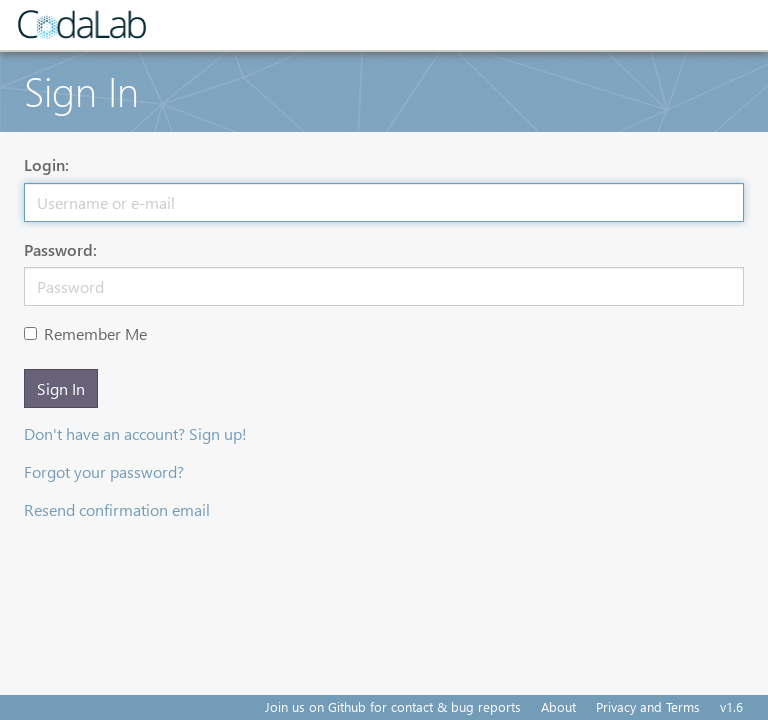 The image size is (768, 720). What do you see at coordinates (117, 509) in the screenshot?
I see `Resend confirmation email` at bounding box center [117, 509].